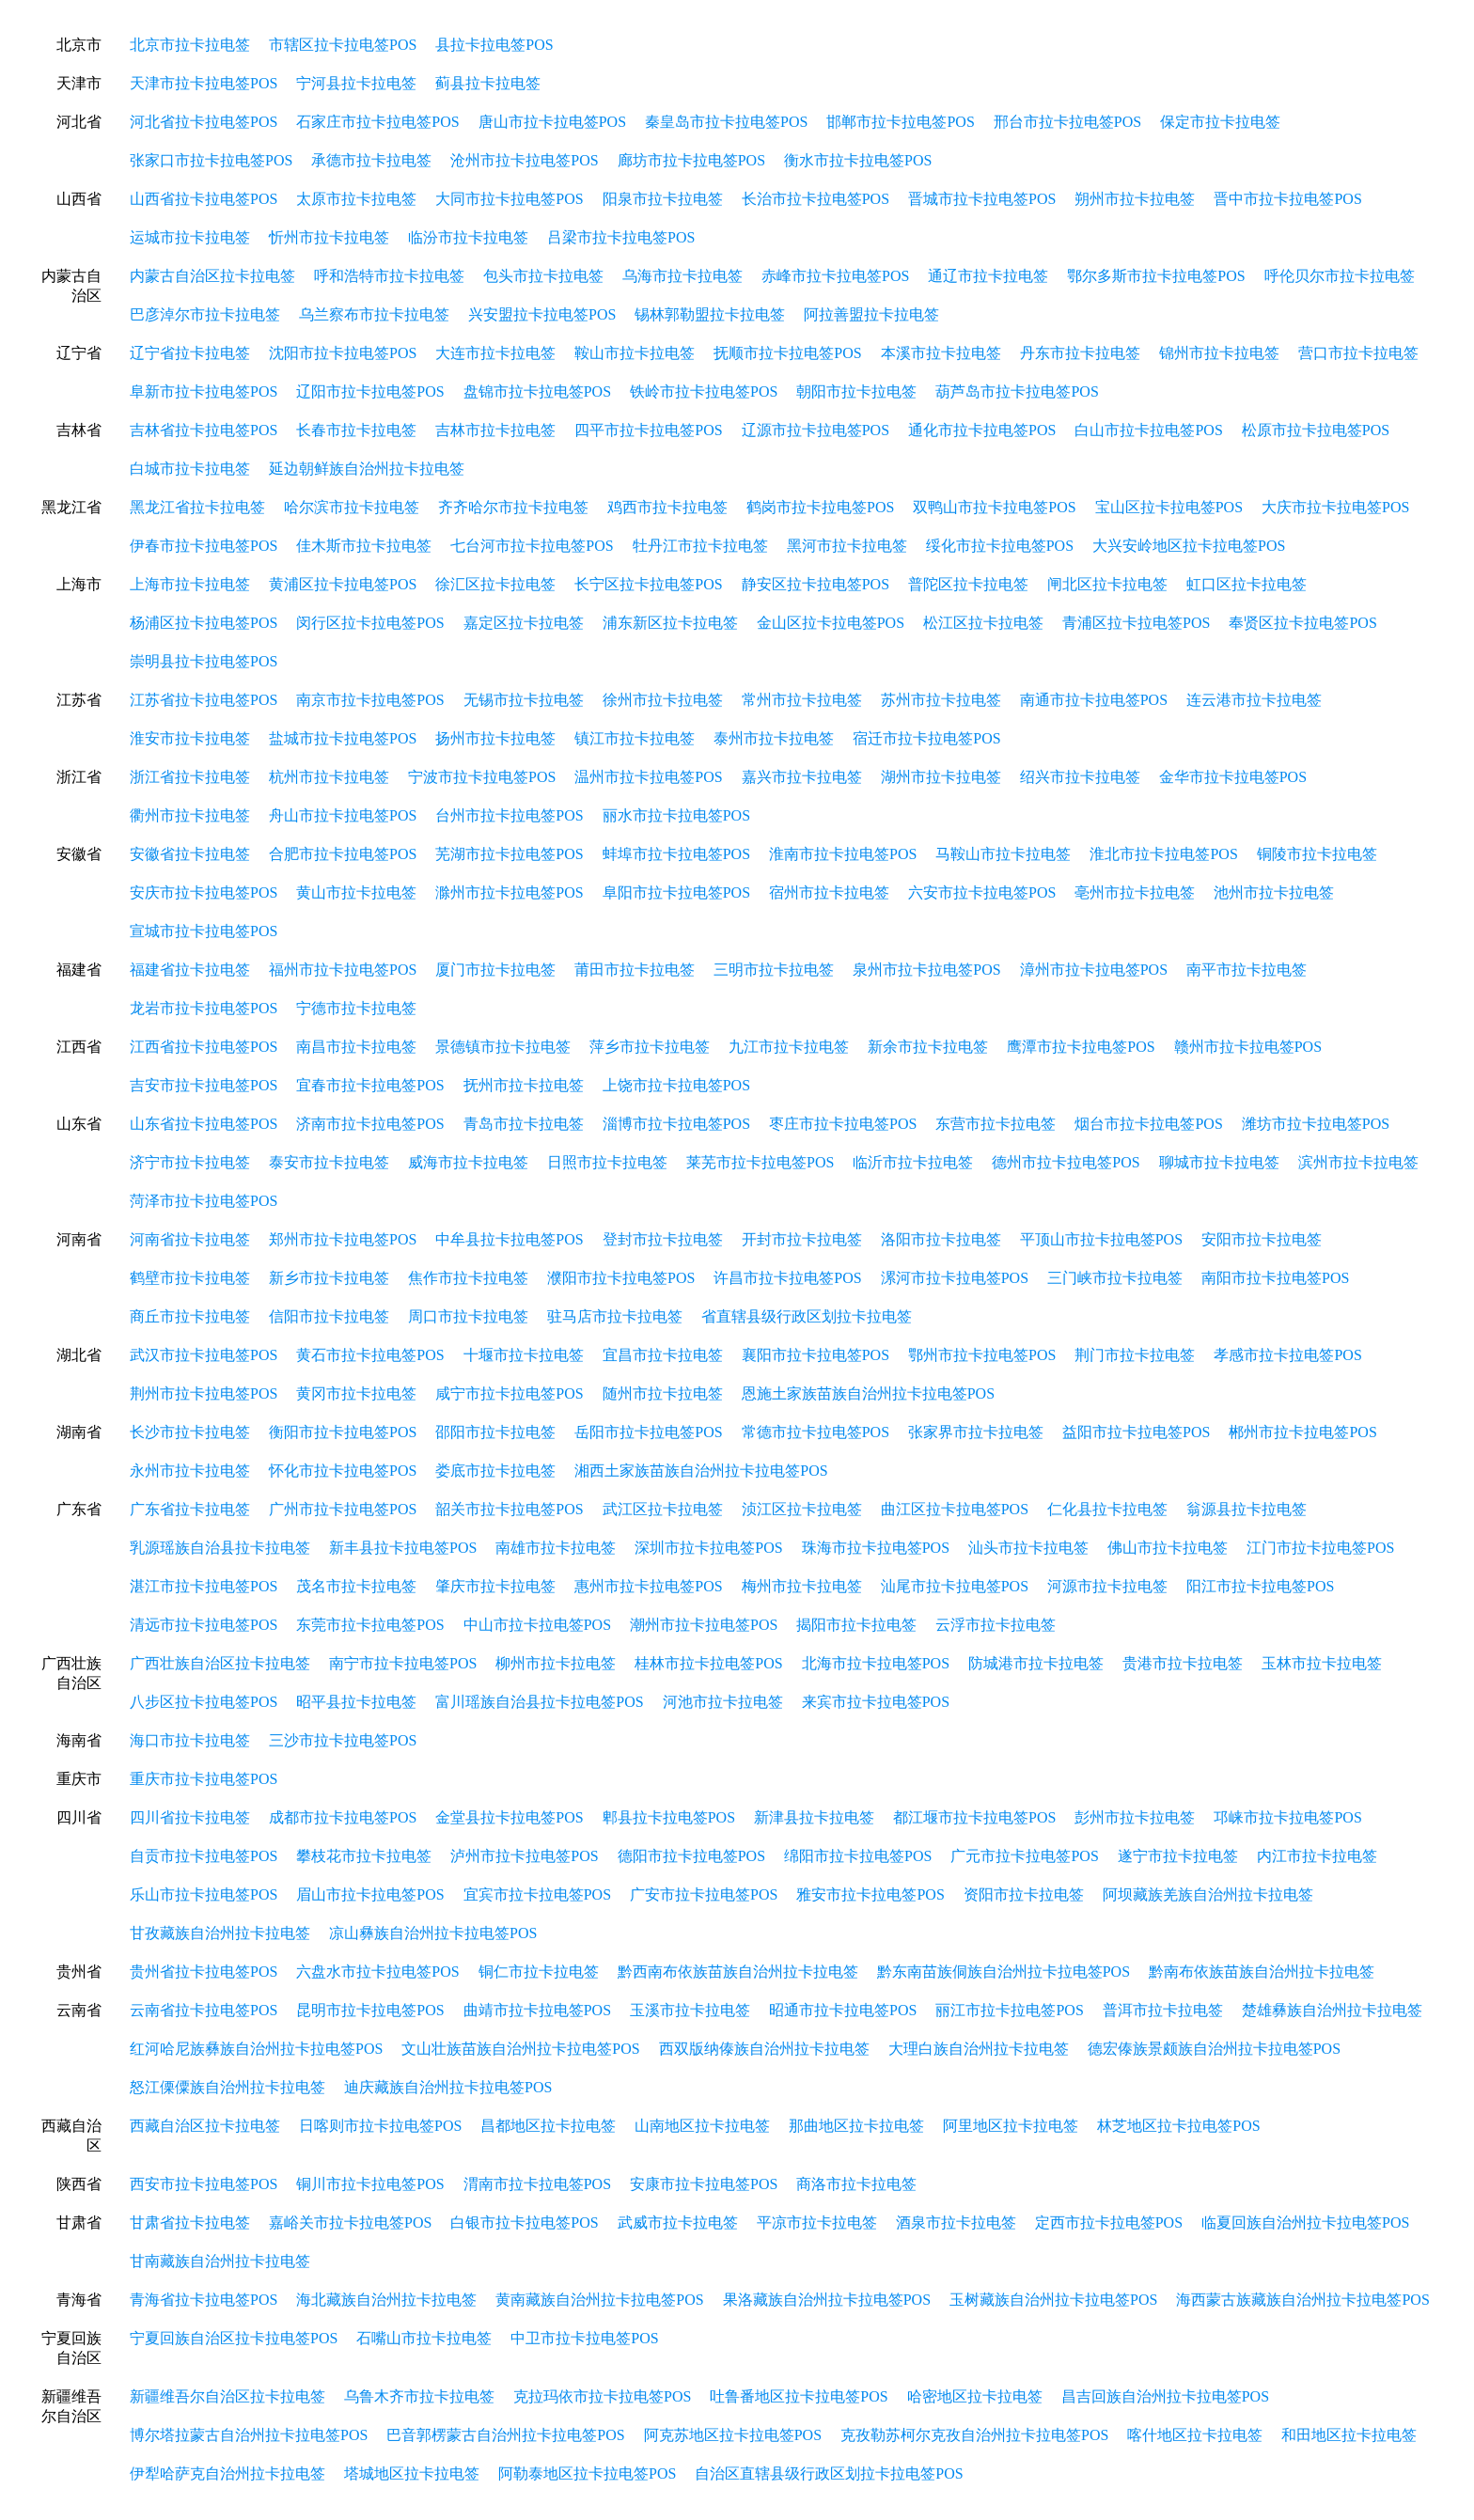  Describe the element at coordinates (523, 623) in the screenshot. I see `嘉定区拉卡拉电签` at that location.